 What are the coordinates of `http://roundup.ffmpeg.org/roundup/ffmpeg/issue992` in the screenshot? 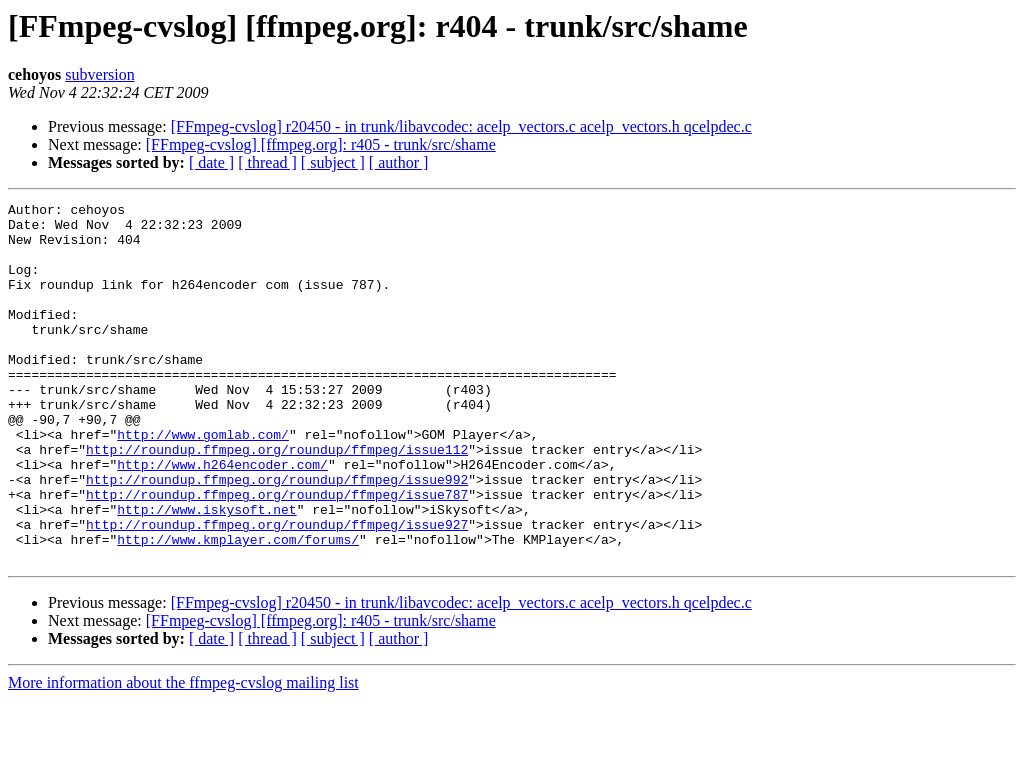 It's located at (277, 536).